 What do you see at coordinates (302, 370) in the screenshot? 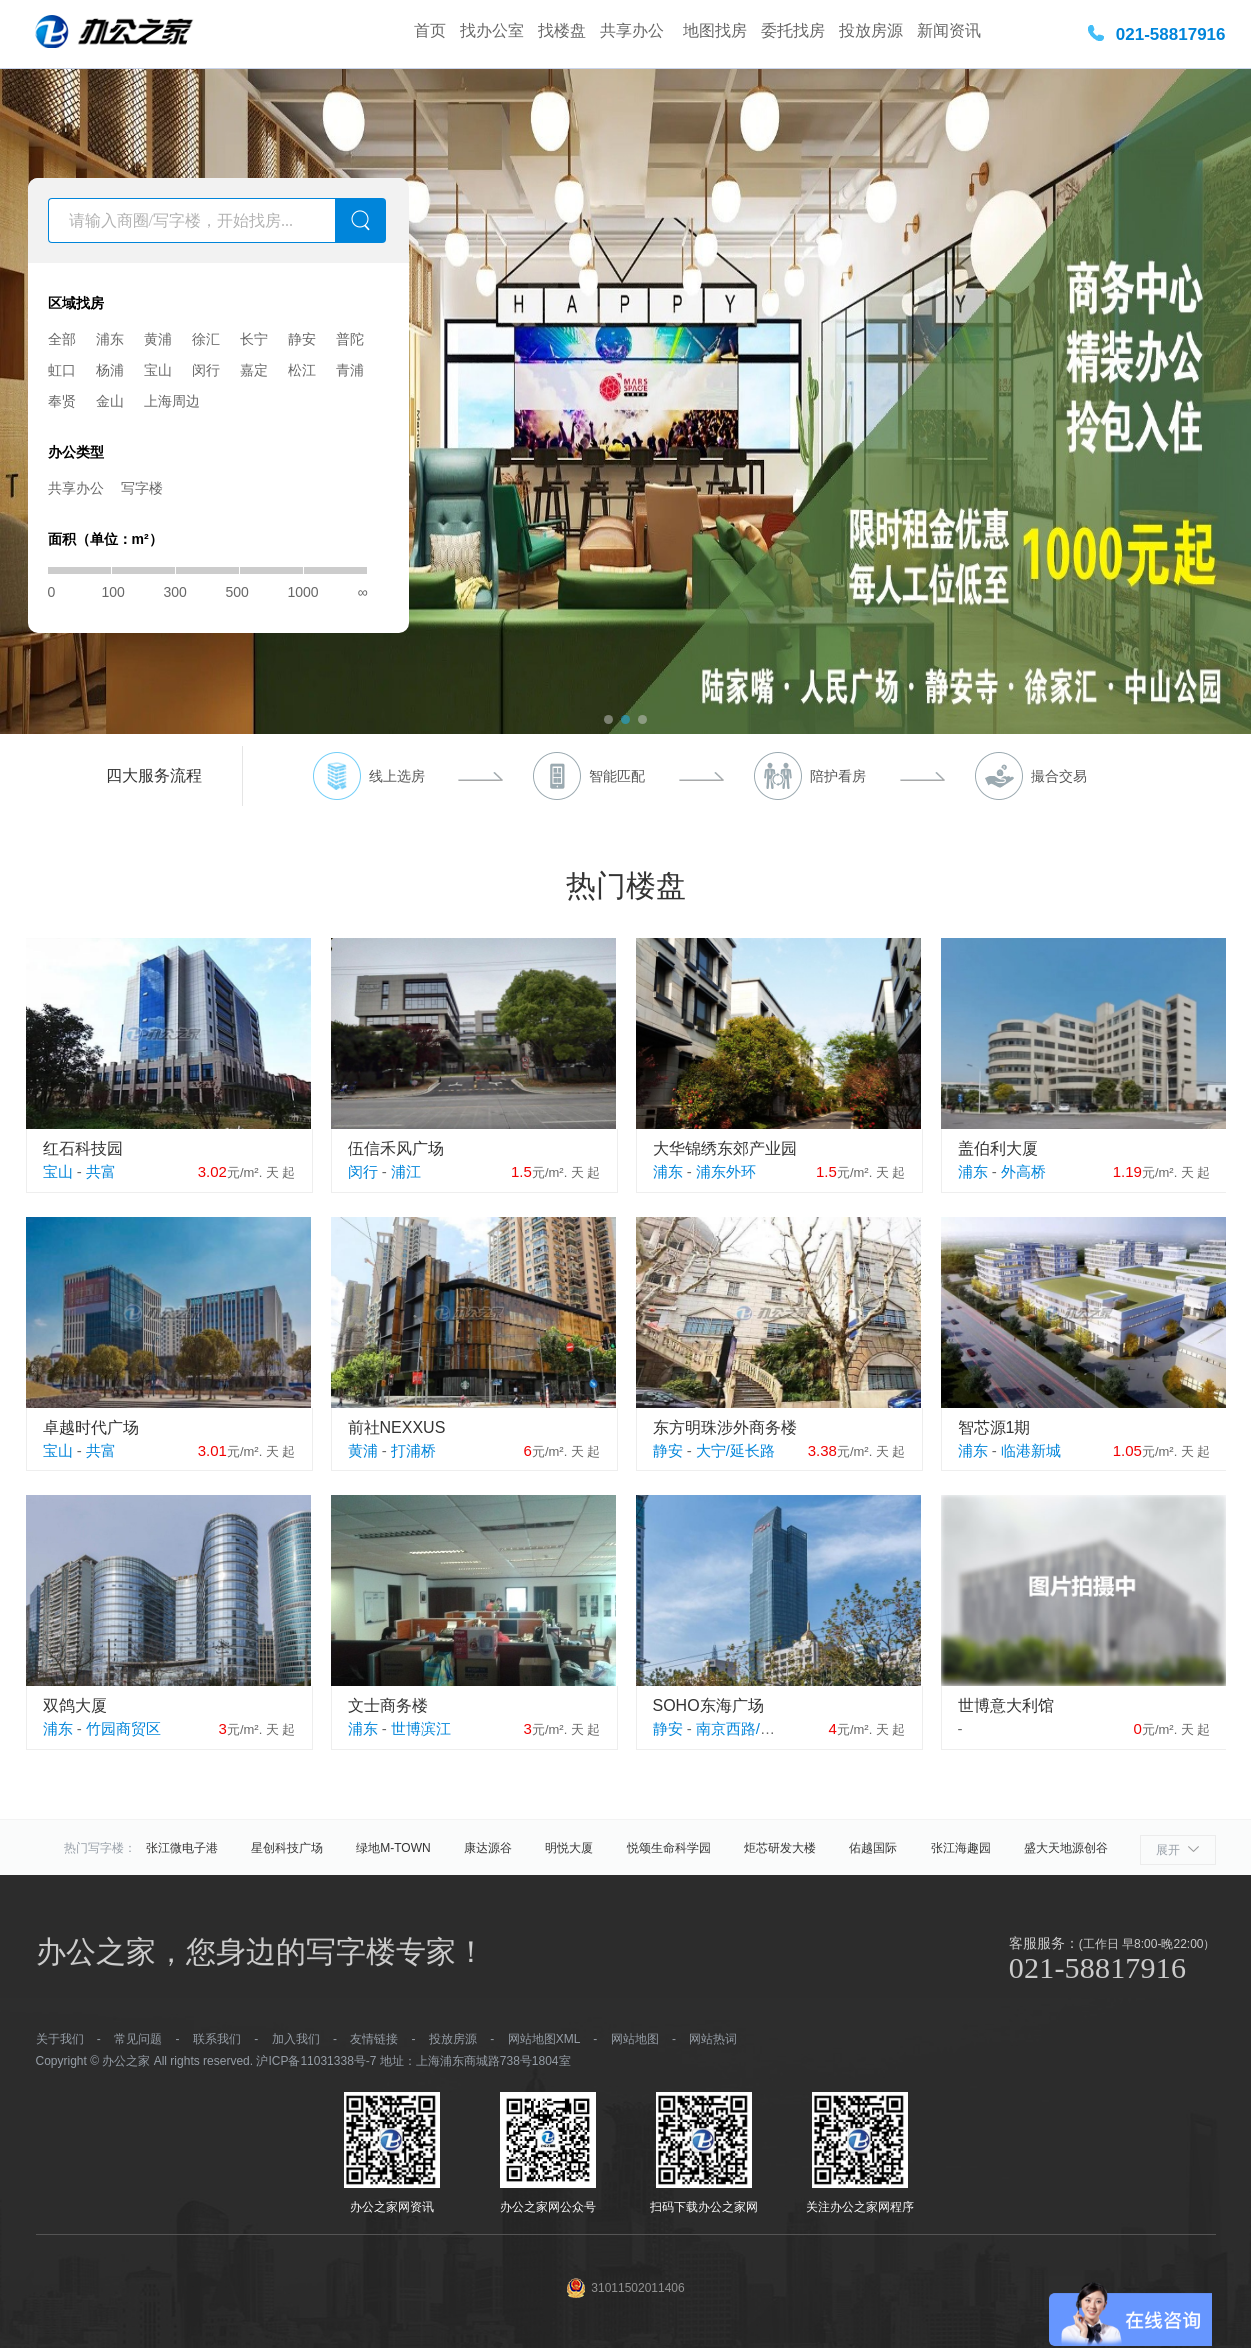
I see `松江` at bounding box center [302, 370].